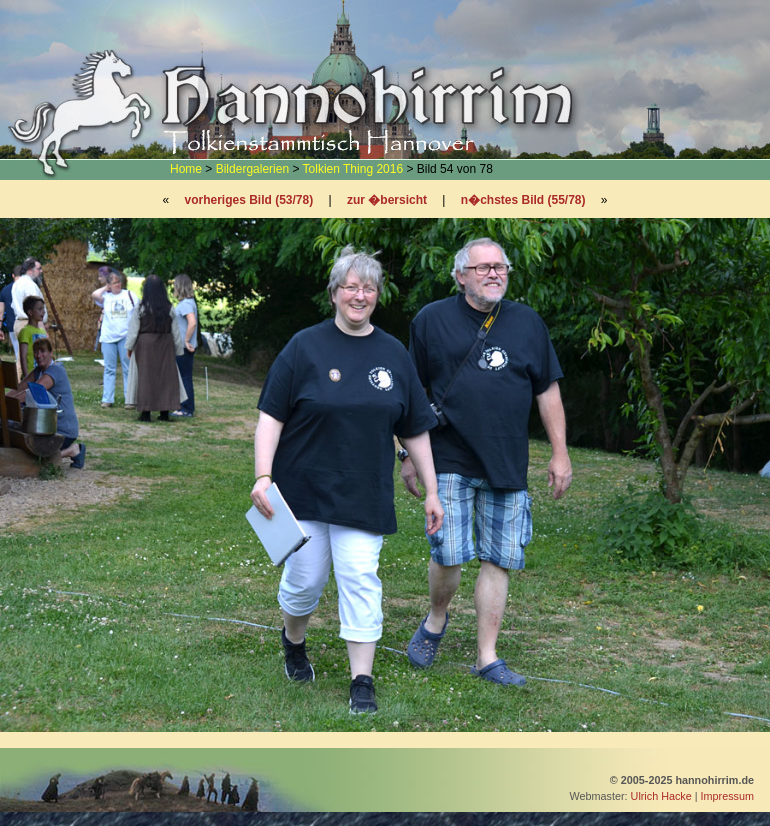 This screenshot has width=770, height=826. What do you see at coordinates (353, 169) in the screenshot?
I see `Tolkien Thing 2016` at bounding box center [353, 169].